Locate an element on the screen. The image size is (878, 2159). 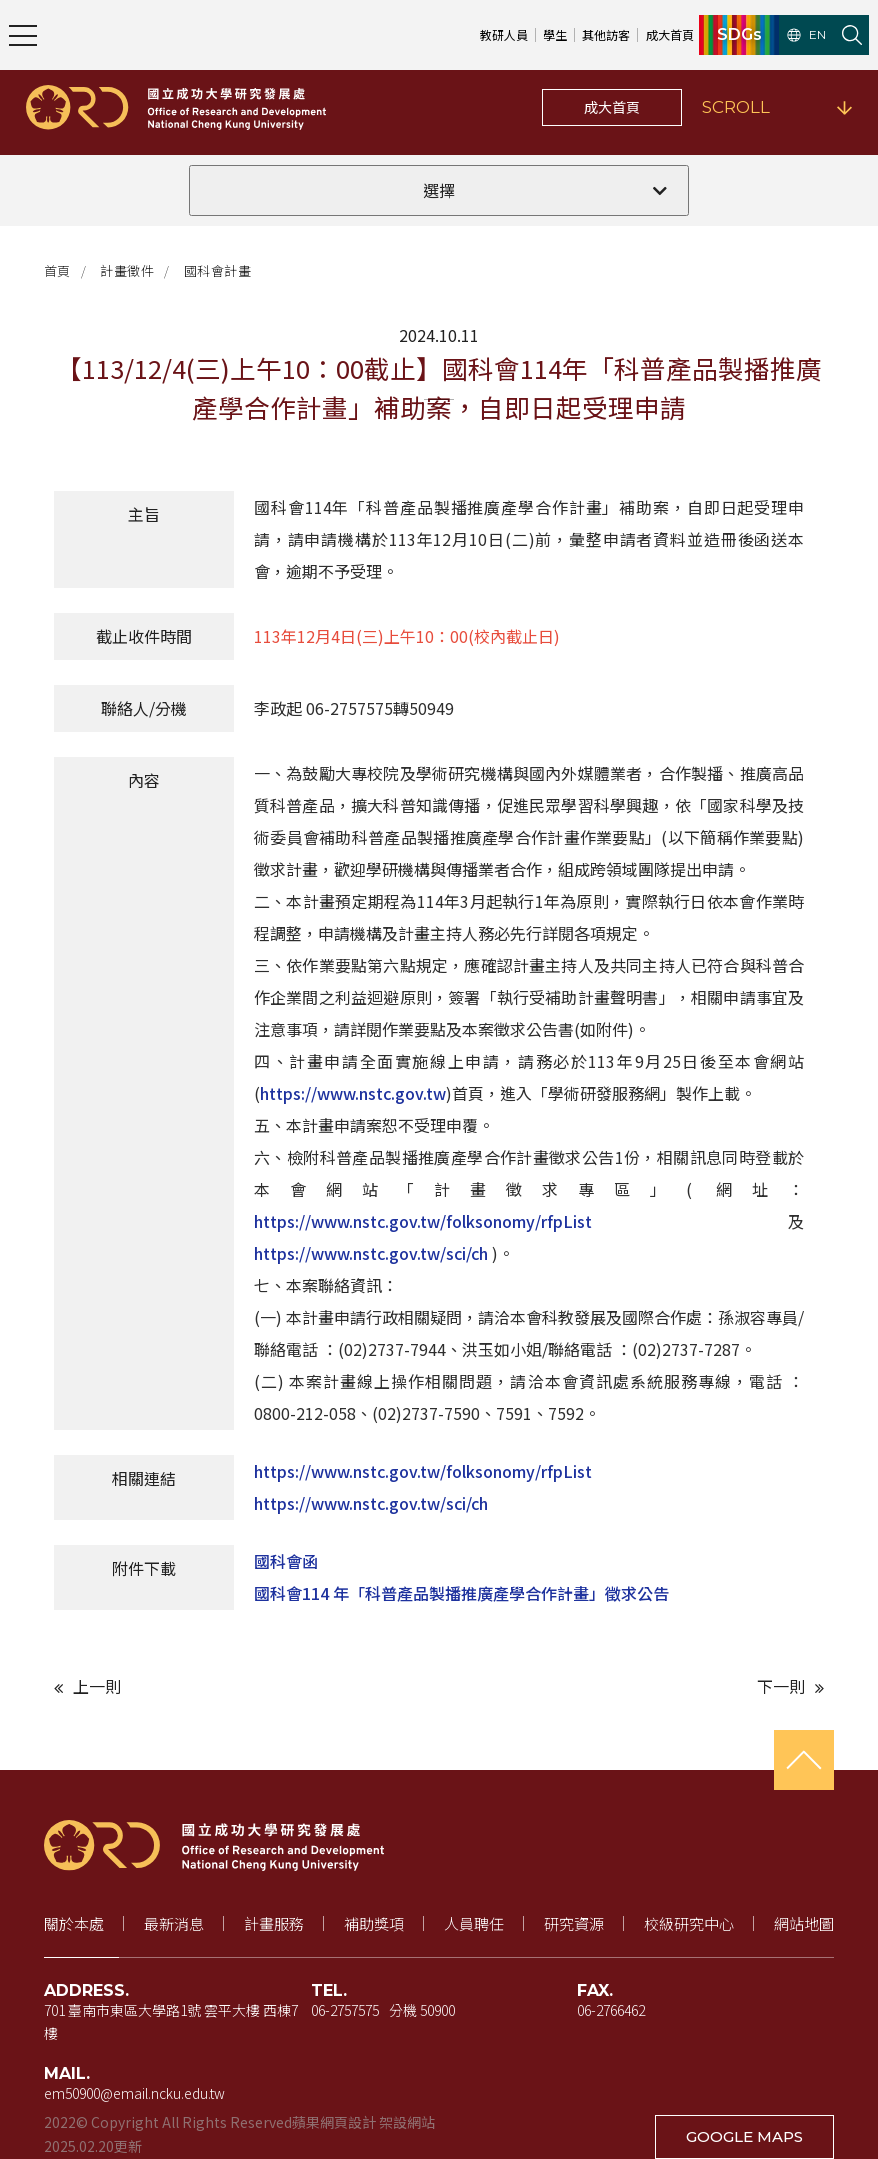
[開啟主選單] is located at coordinates (23, 35).